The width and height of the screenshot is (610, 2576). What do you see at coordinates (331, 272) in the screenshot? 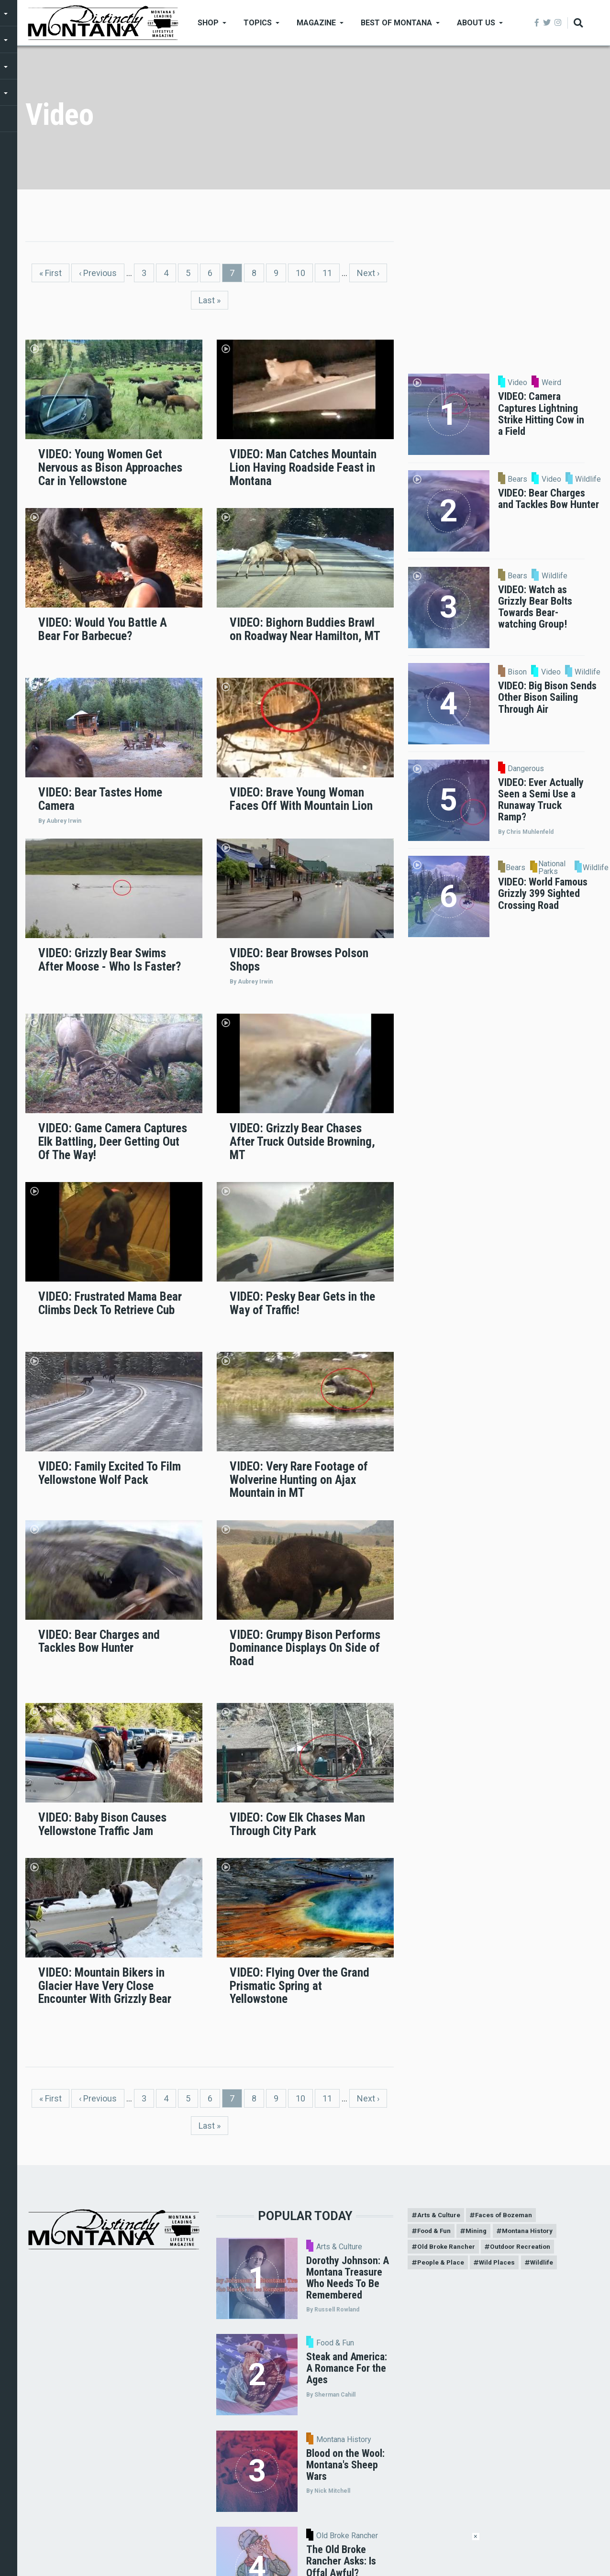
I see `11` at bounding box center [331, 272].